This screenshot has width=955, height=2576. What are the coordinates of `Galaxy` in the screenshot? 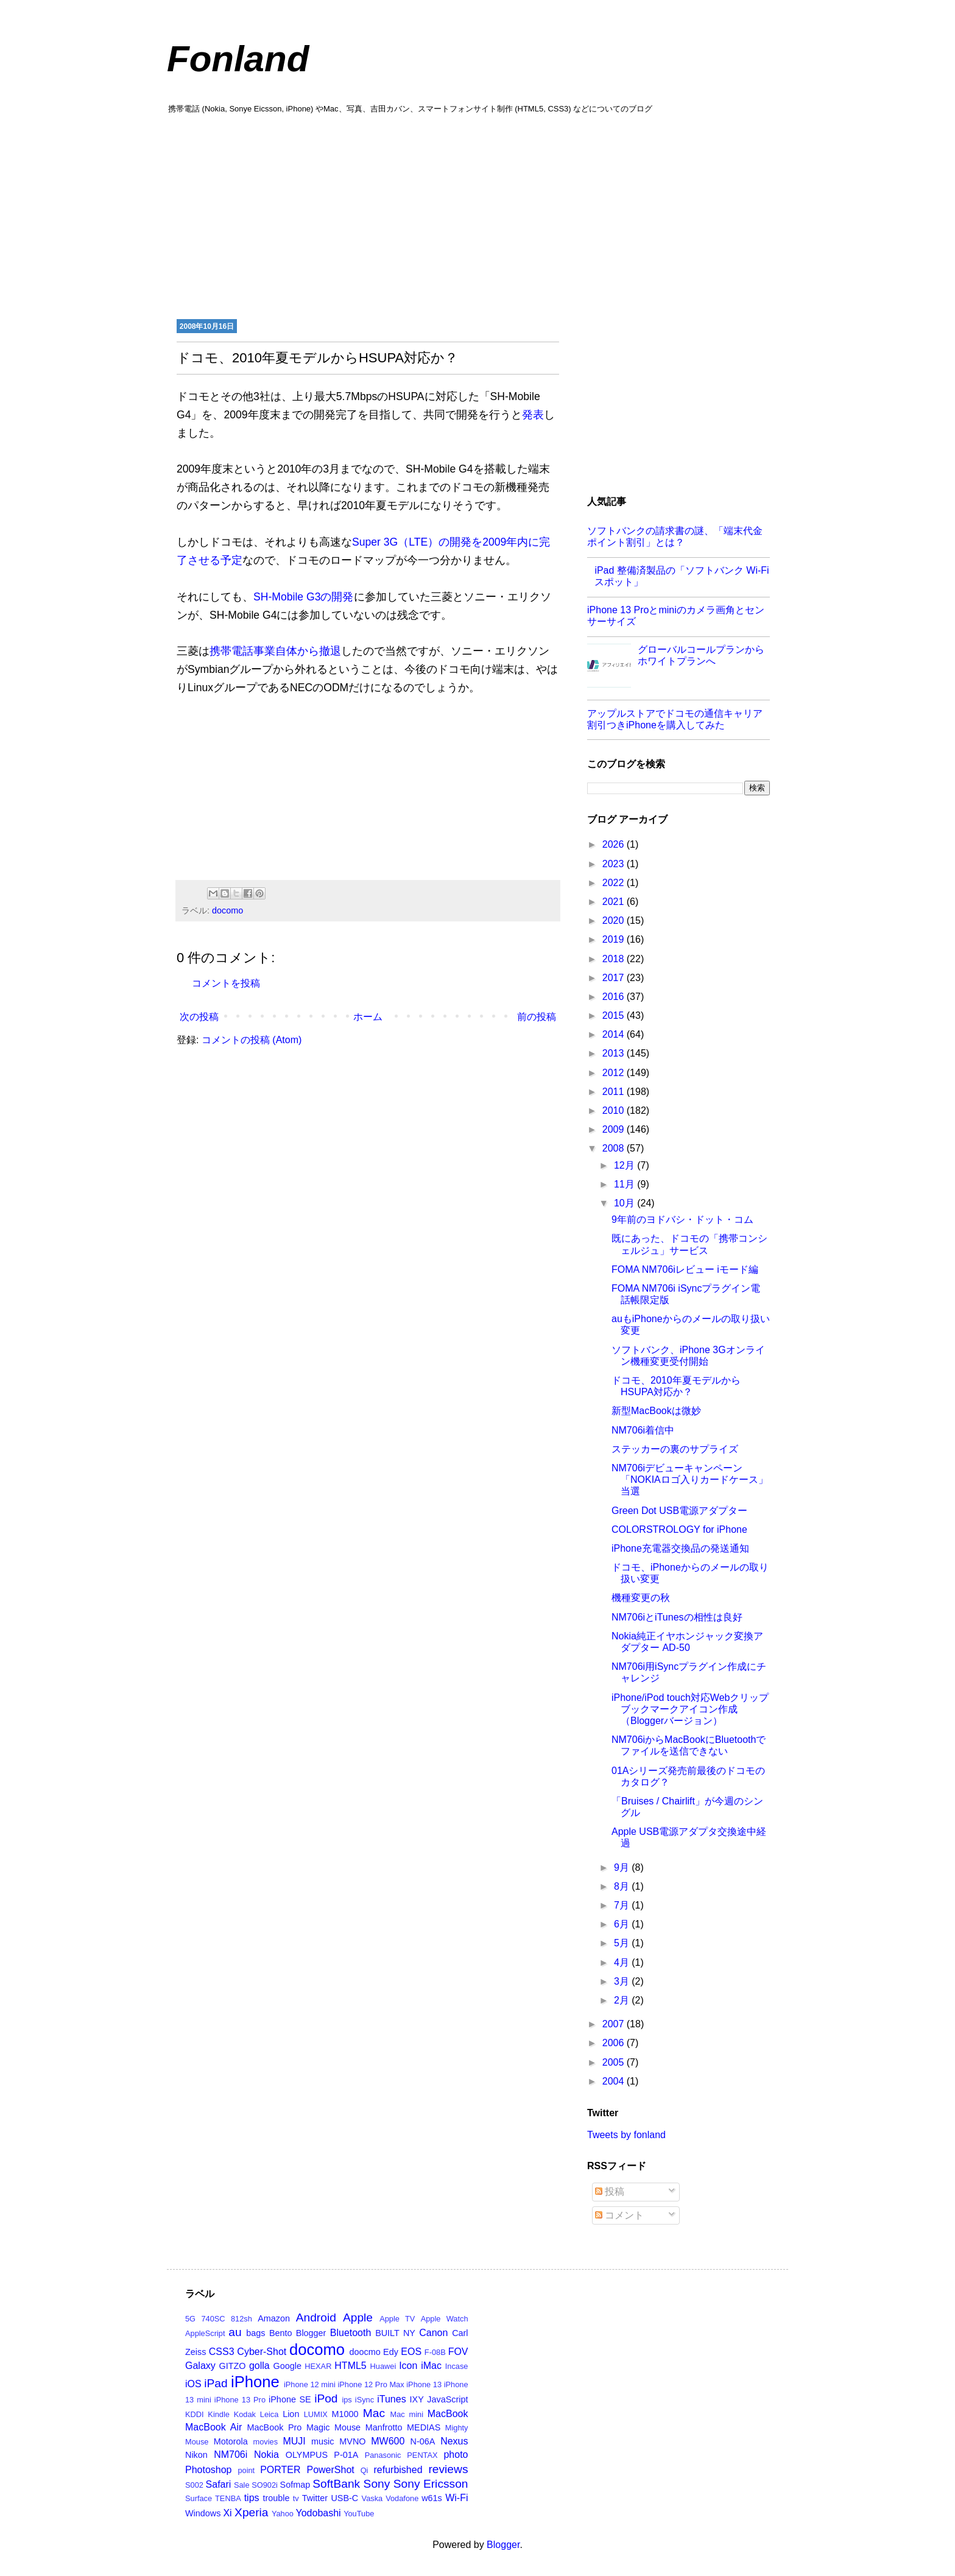 It's located at (200, 2365).